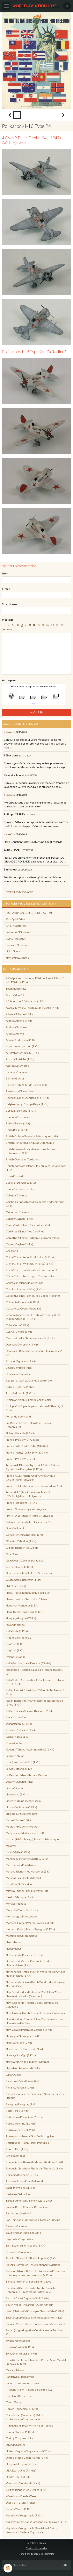 The width and height of the screenshot is (73, 2576). What do you see at coordinates (21, 1433) in the screenshot?
I see `Finland/Finlande (22 Kits)` at bounding box center [21, 1433].